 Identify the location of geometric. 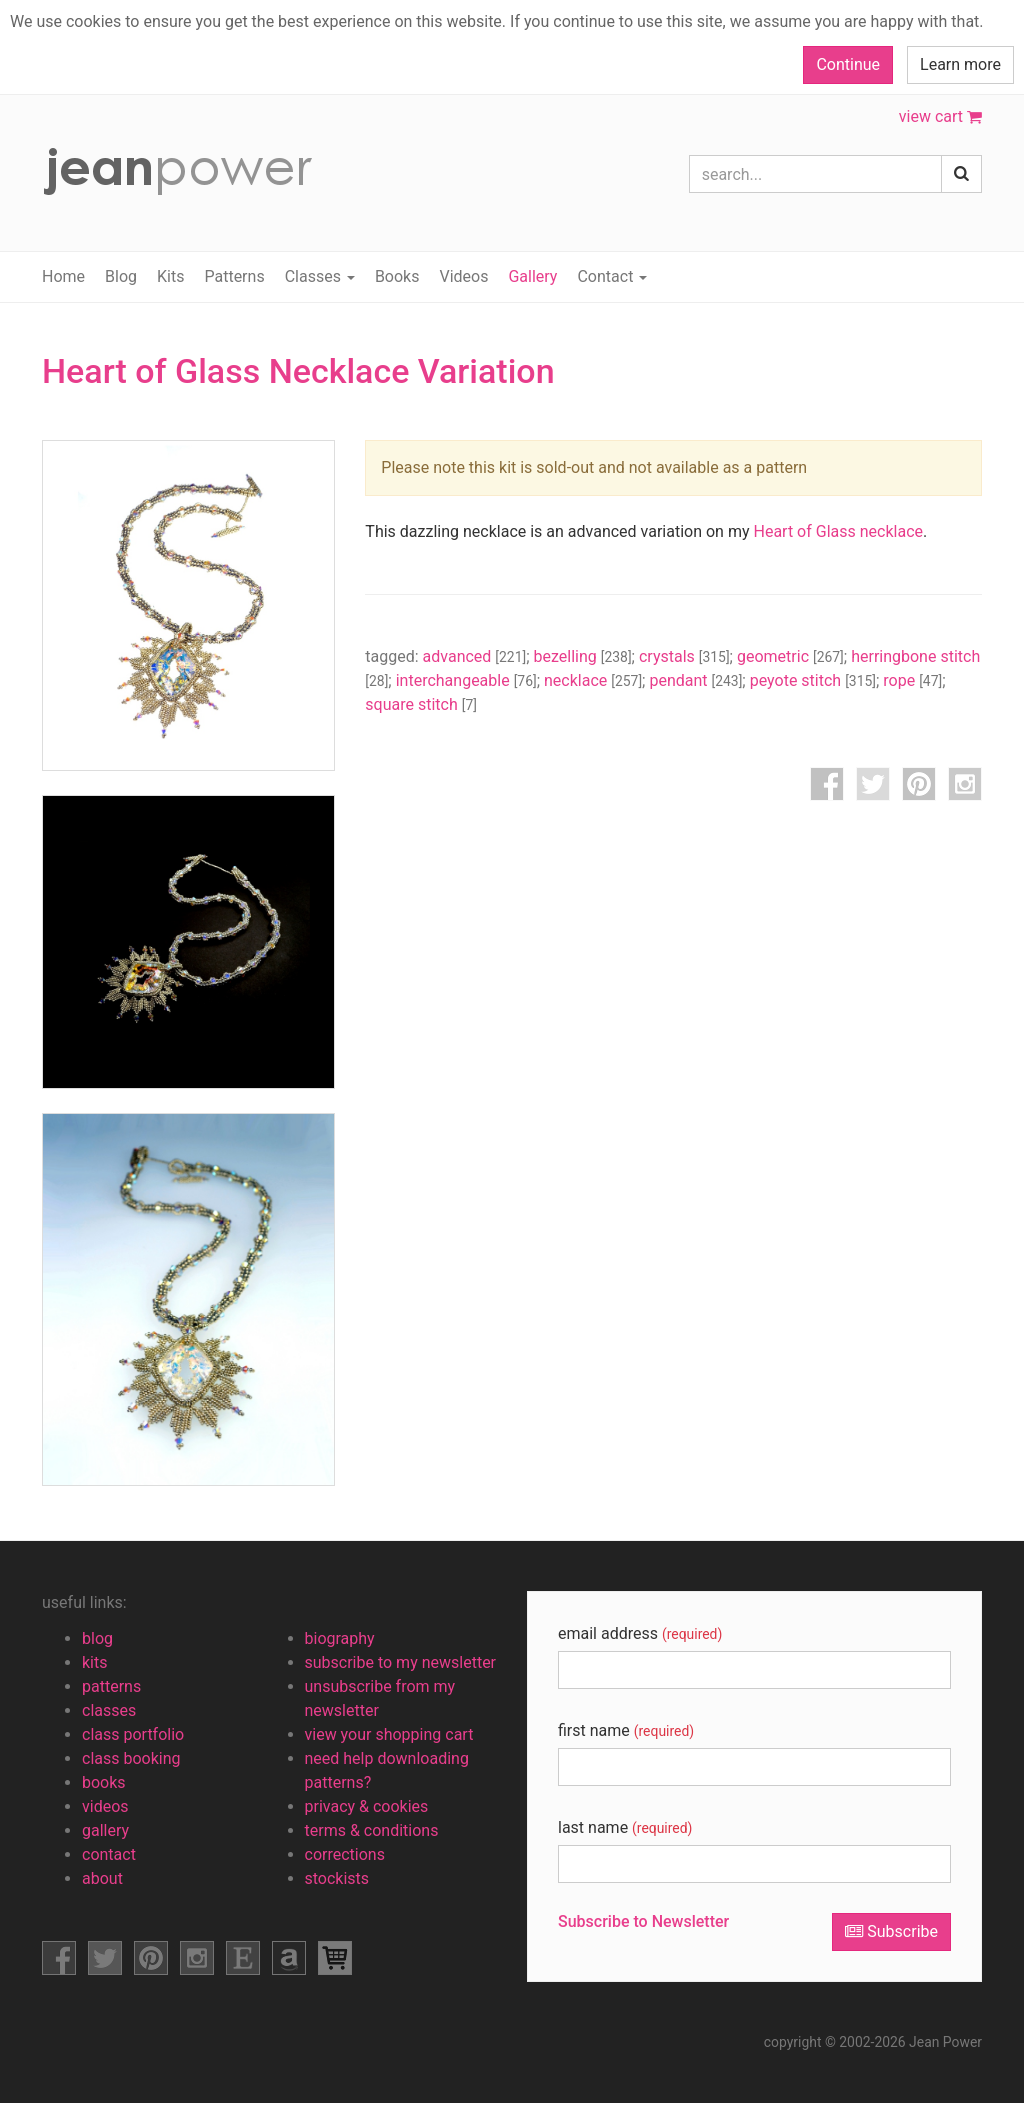
(790, 656).